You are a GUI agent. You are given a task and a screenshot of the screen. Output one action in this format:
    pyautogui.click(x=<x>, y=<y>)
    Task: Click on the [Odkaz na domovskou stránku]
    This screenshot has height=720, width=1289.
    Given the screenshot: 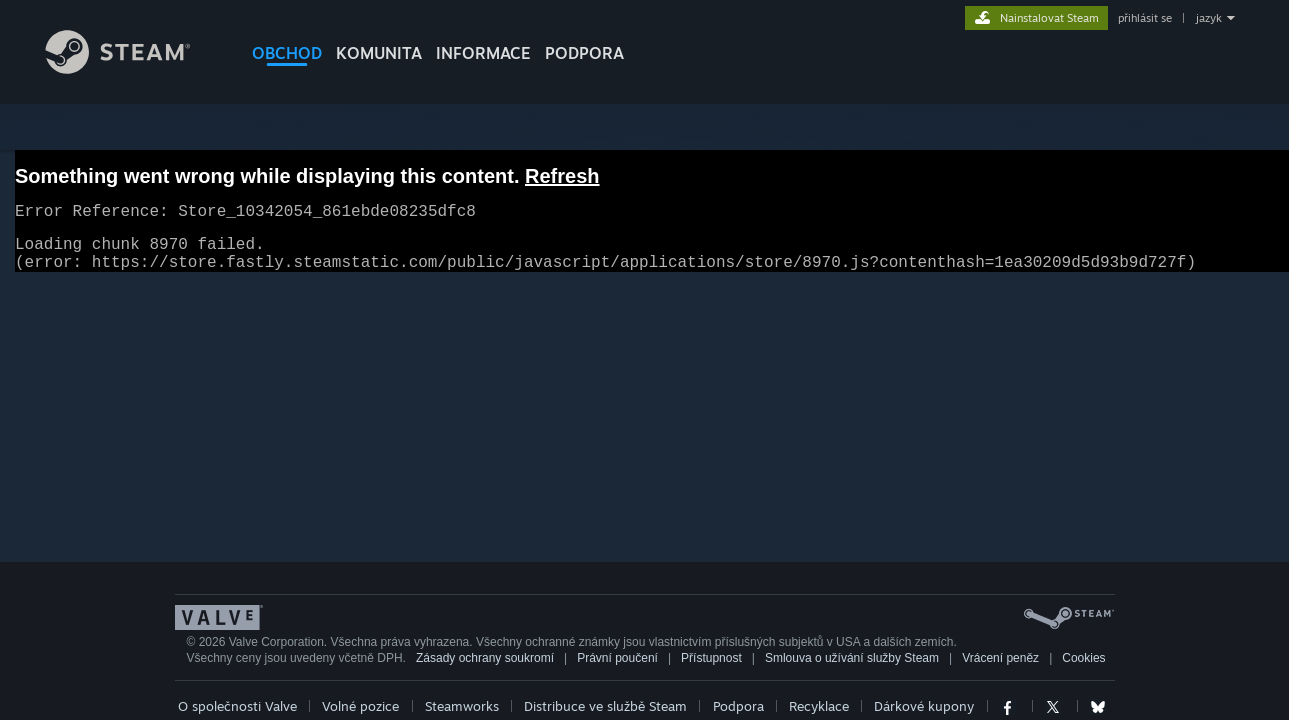 What is the action you would take?
    pyautogui.click(x=133, y=68)
    